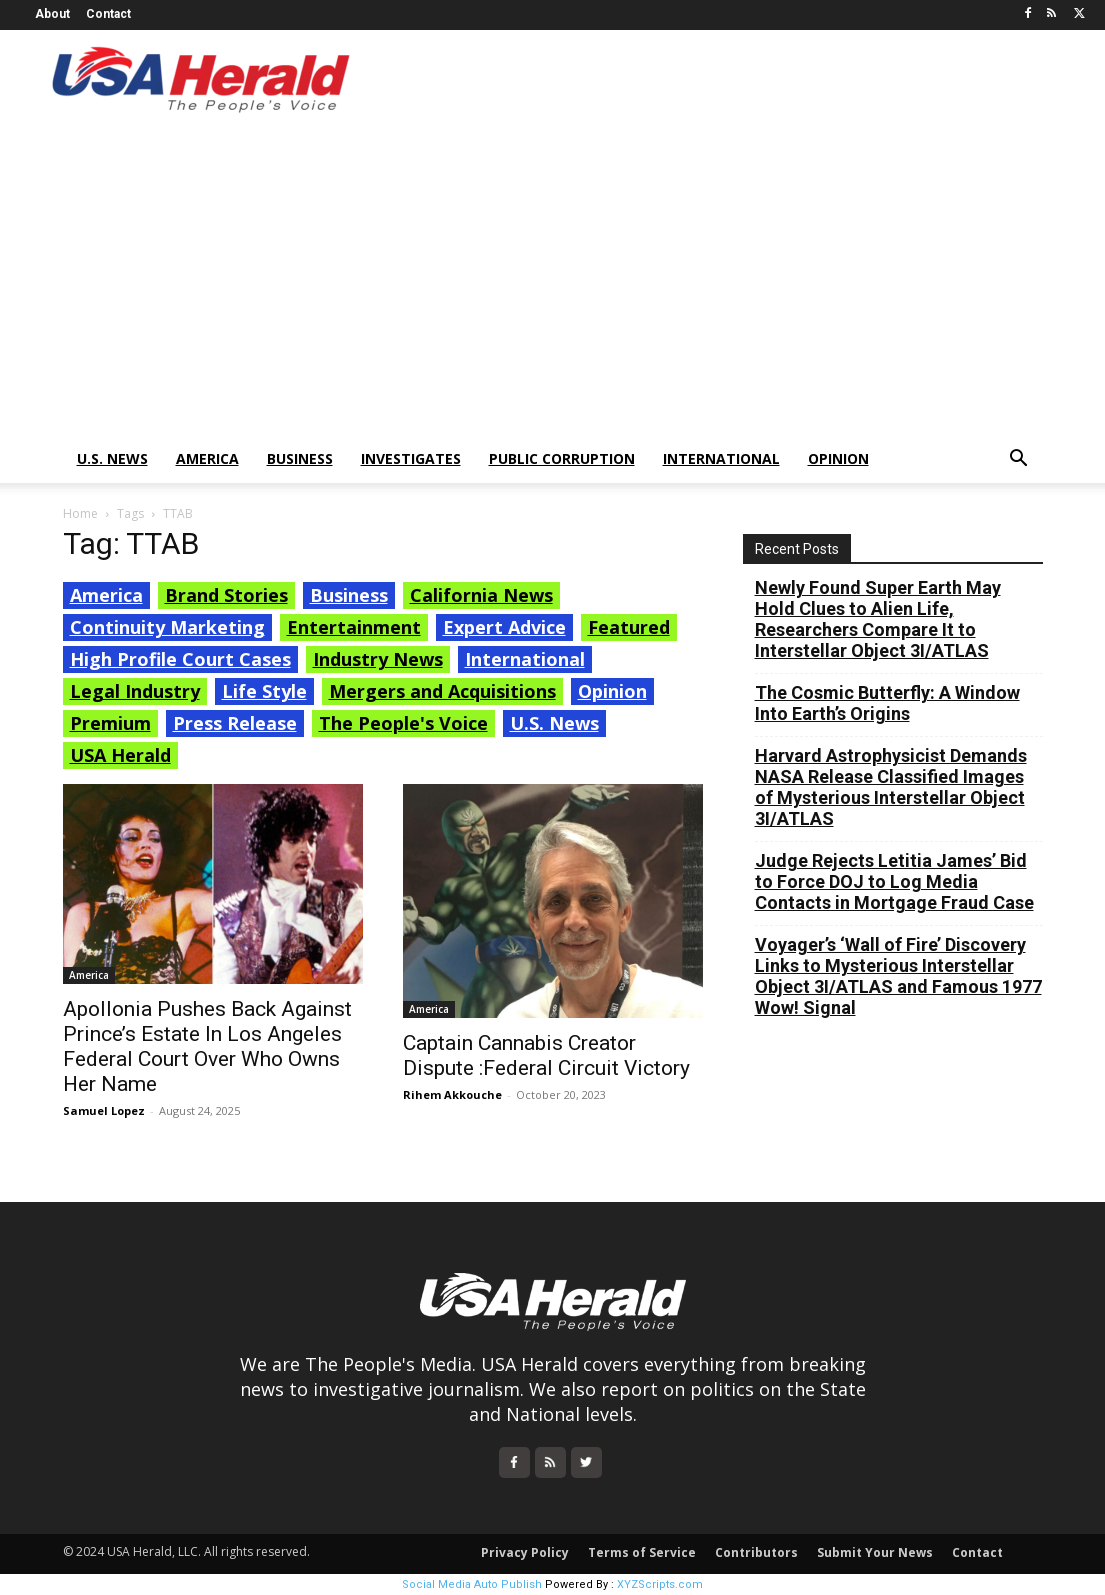  What do you see at coordinates (300, 458) in the screenshot?
I see `Business` at bounding box center [300, 458].